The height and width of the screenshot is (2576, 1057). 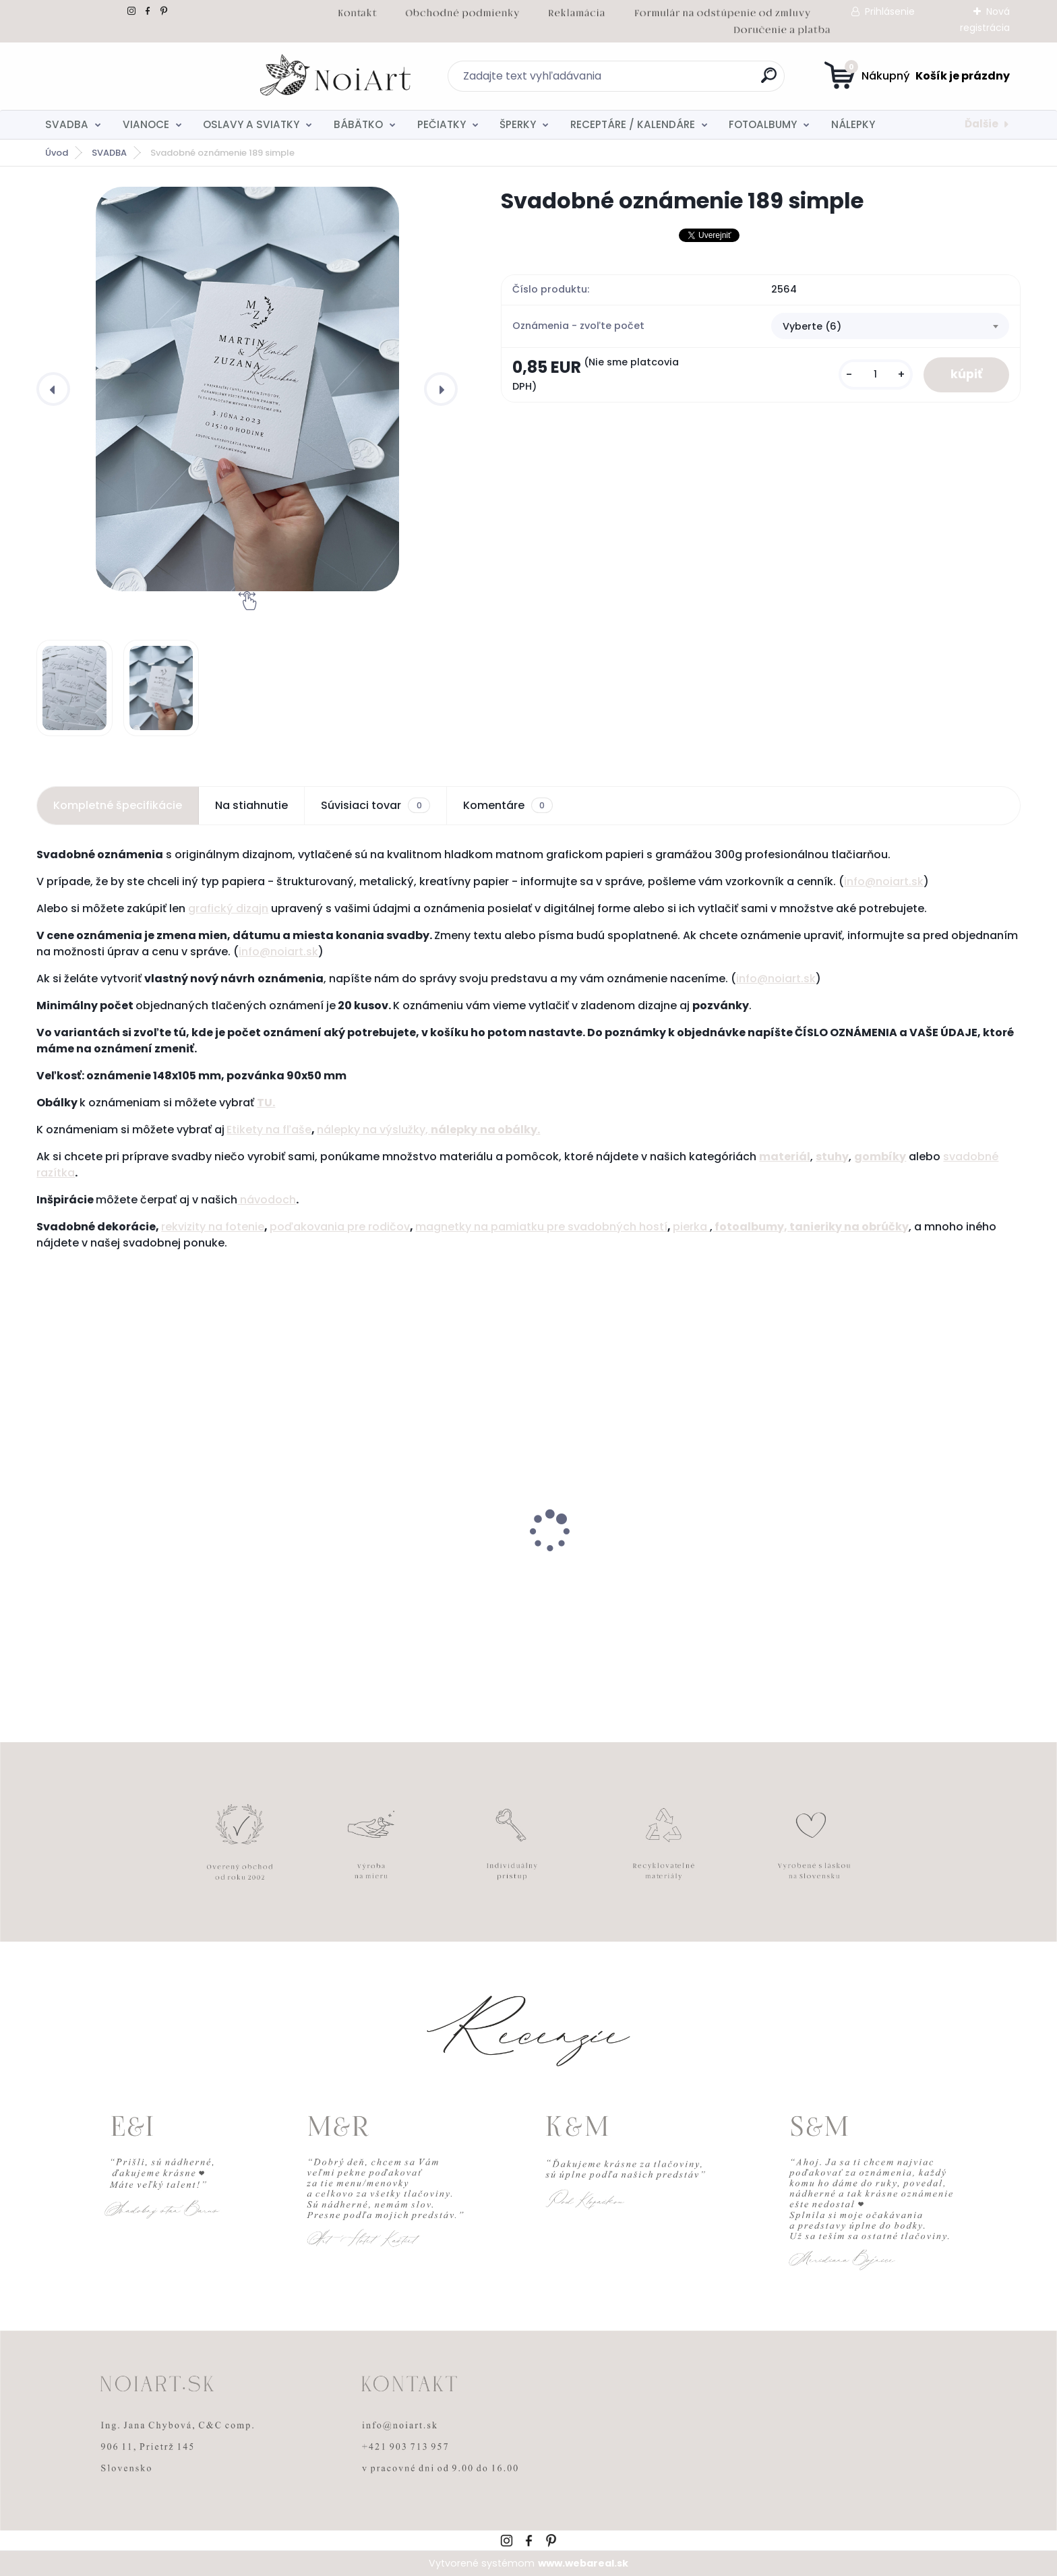 What do you see at coordinates (146, 124) in the screenshot?
I see `VIANOCE` at bounding box center [146, 124].